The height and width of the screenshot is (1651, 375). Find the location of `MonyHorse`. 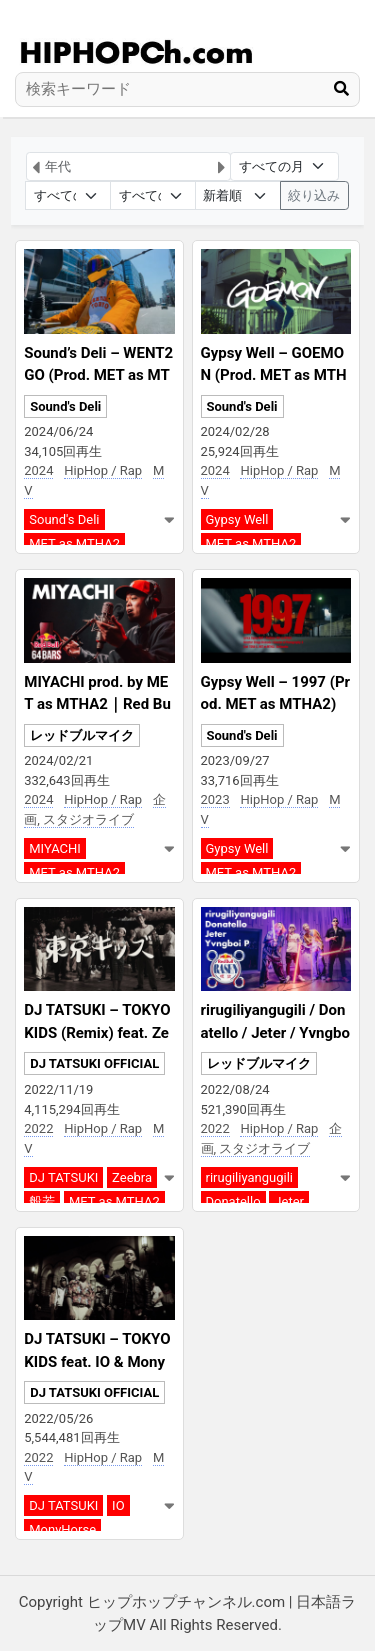

MonyHorse is located at coordinates (62, 1529).